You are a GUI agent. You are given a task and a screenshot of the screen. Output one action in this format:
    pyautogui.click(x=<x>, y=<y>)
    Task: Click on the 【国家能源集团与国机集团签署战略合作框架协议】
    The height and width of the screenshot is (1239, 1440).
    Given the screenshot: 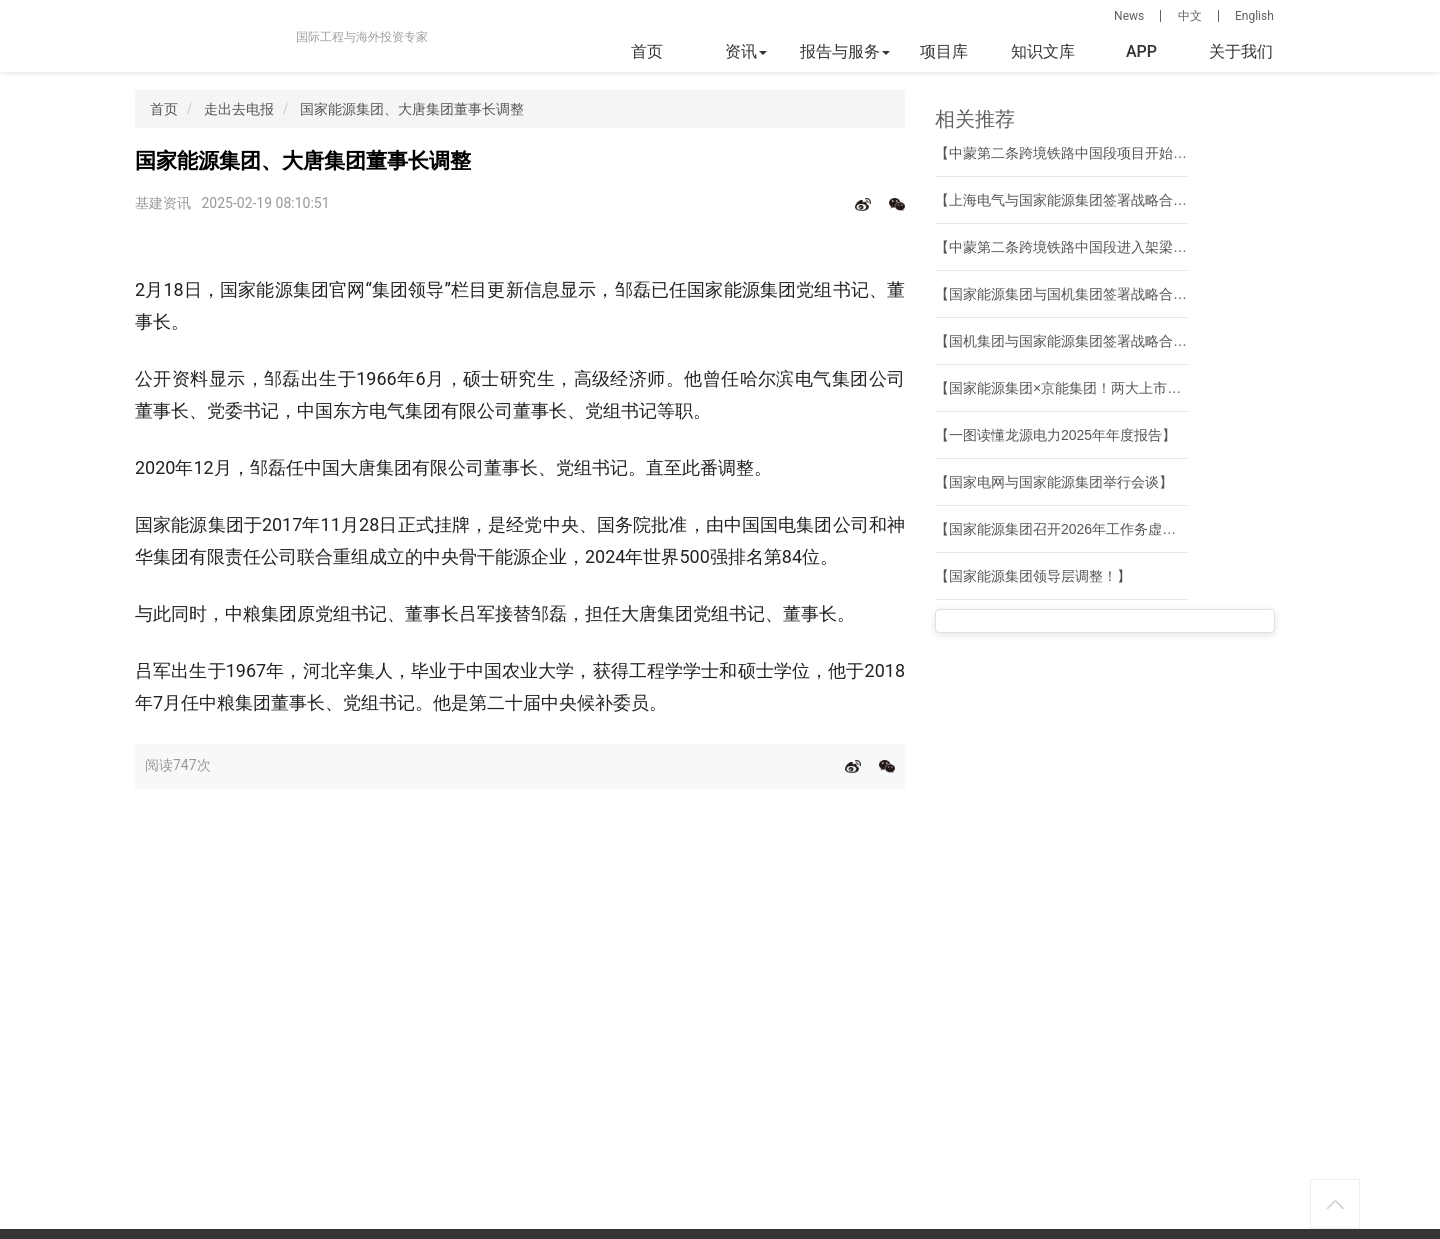 What is the action you would take?
    pyautogui.click(x=1096, y=294)
    